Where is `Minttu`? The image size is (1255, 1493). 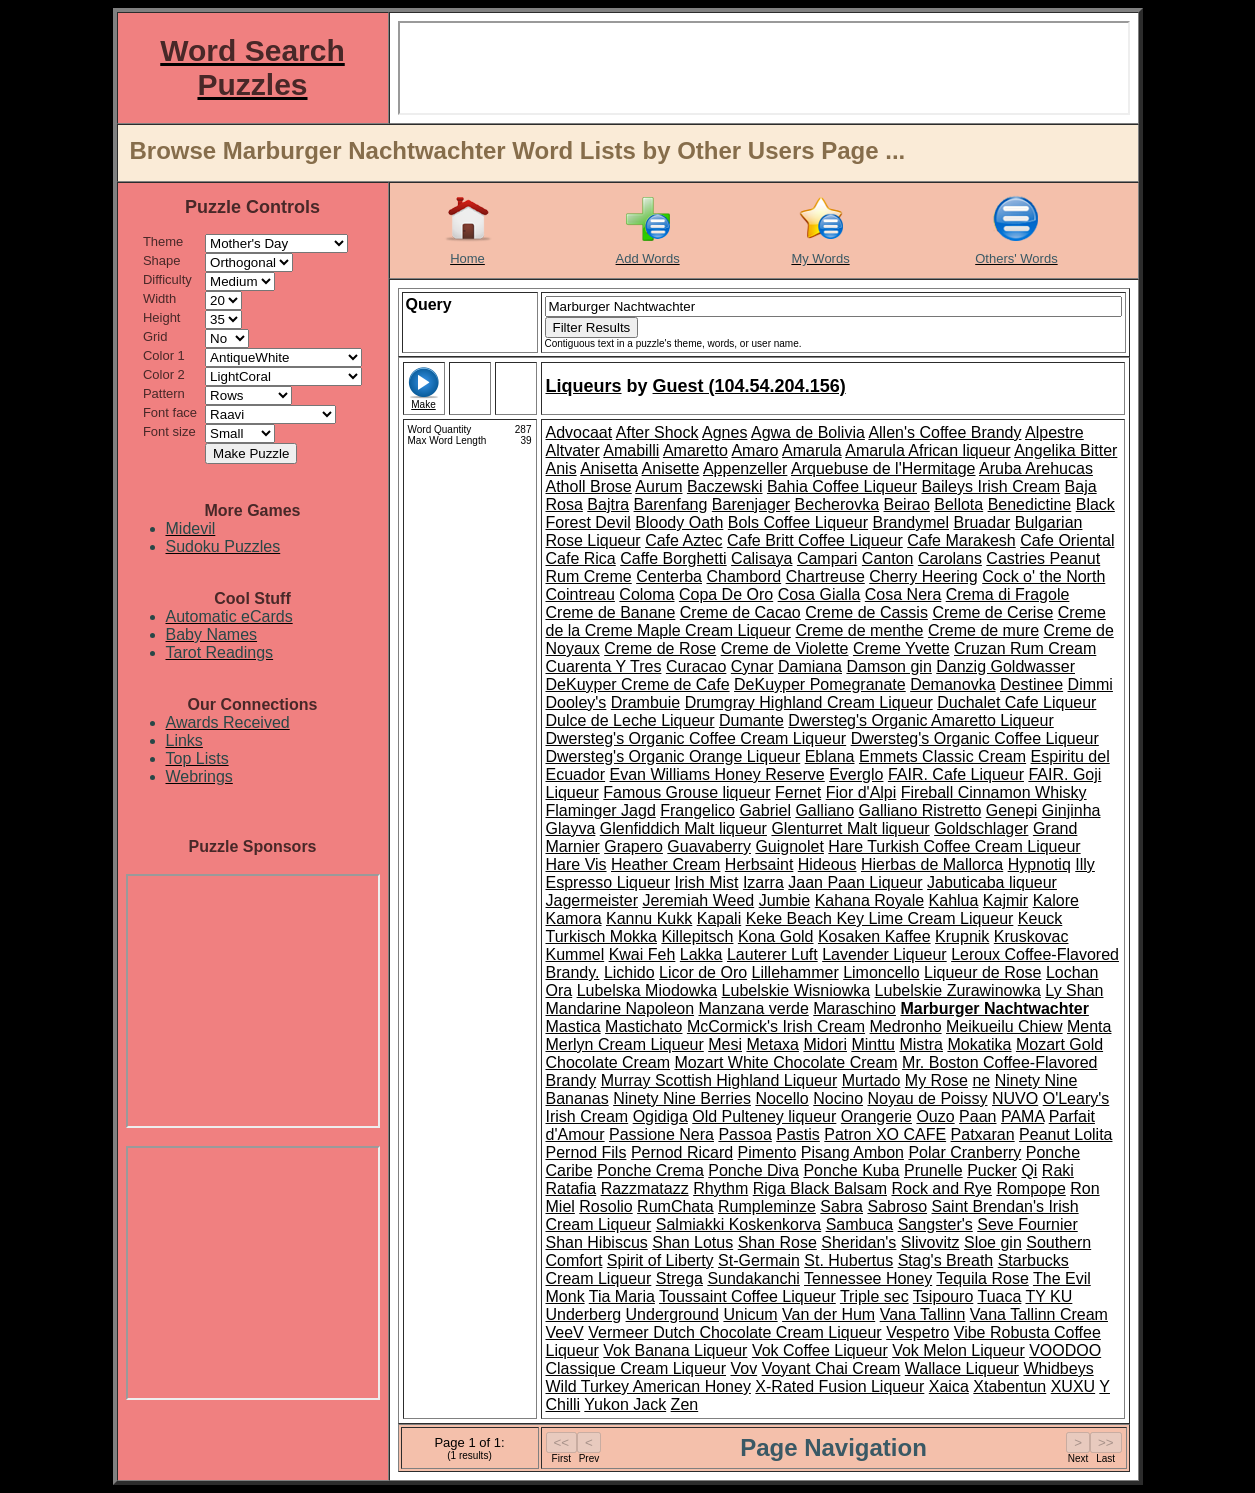
Minttu is located at coordinates (873, 1044).